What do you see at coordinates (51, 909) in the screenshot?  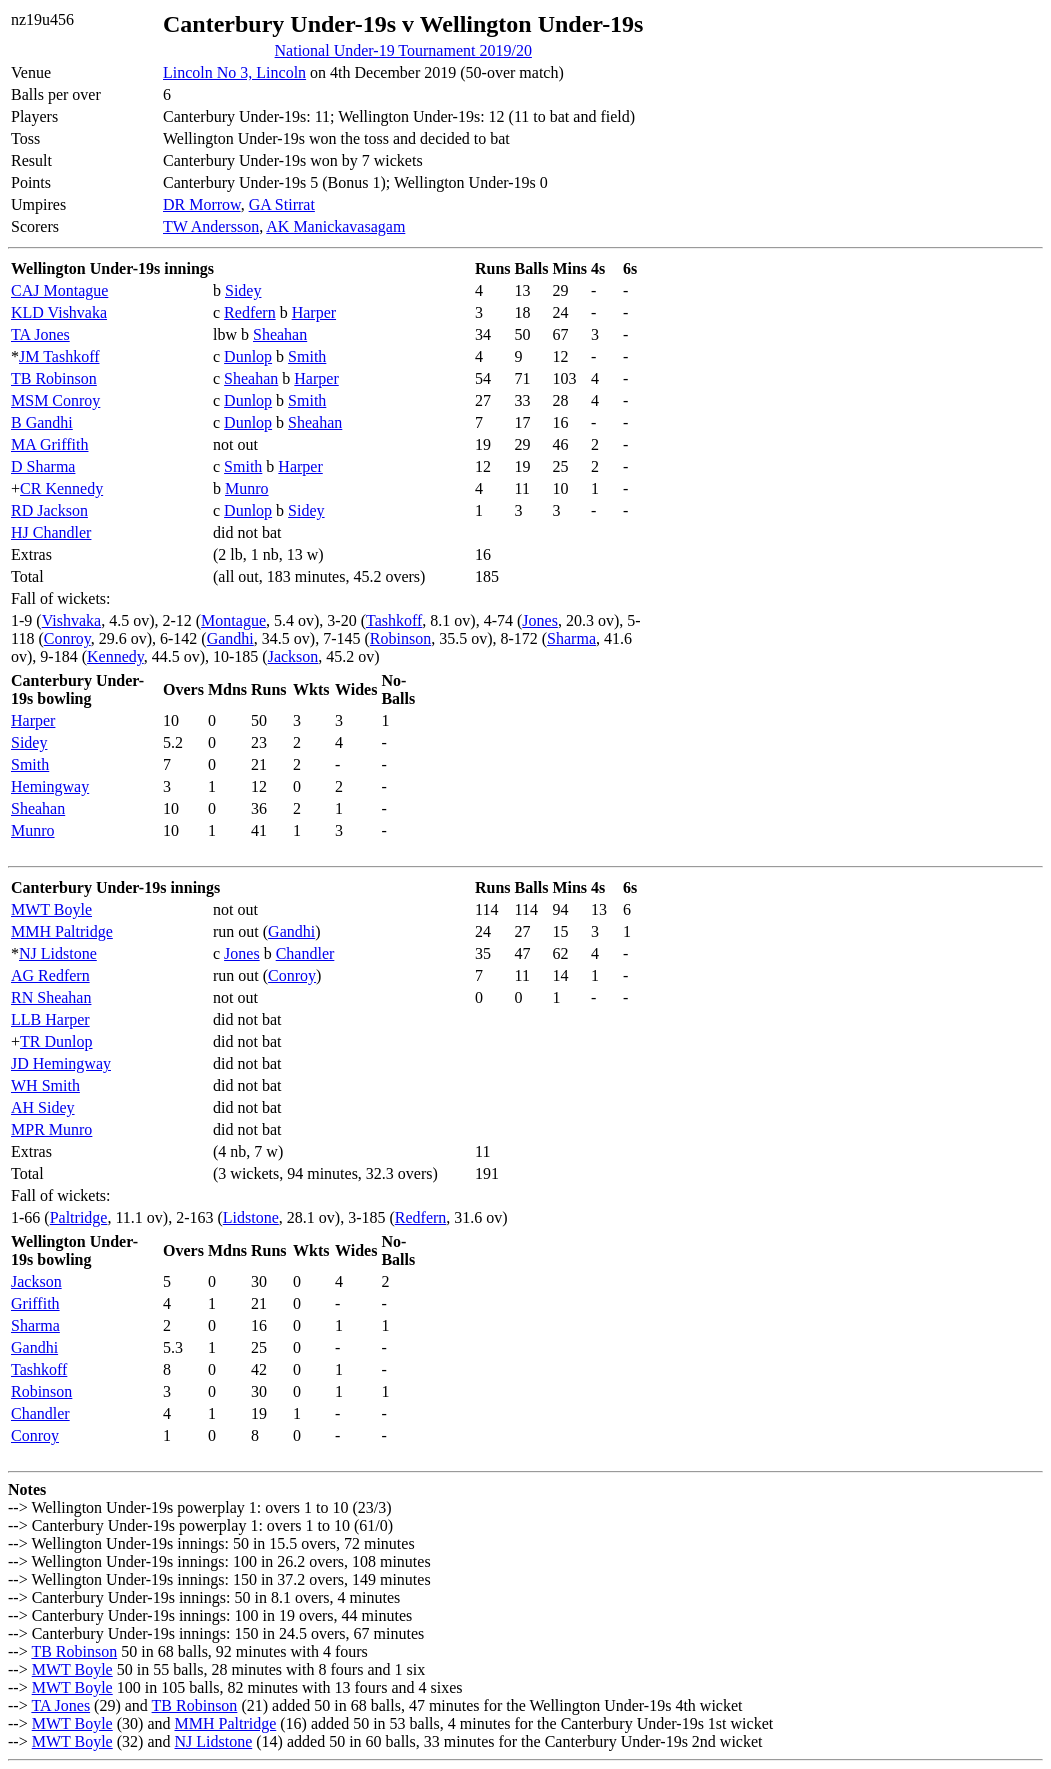 I see `MWT Boyle` at bounding box center [51, 909].